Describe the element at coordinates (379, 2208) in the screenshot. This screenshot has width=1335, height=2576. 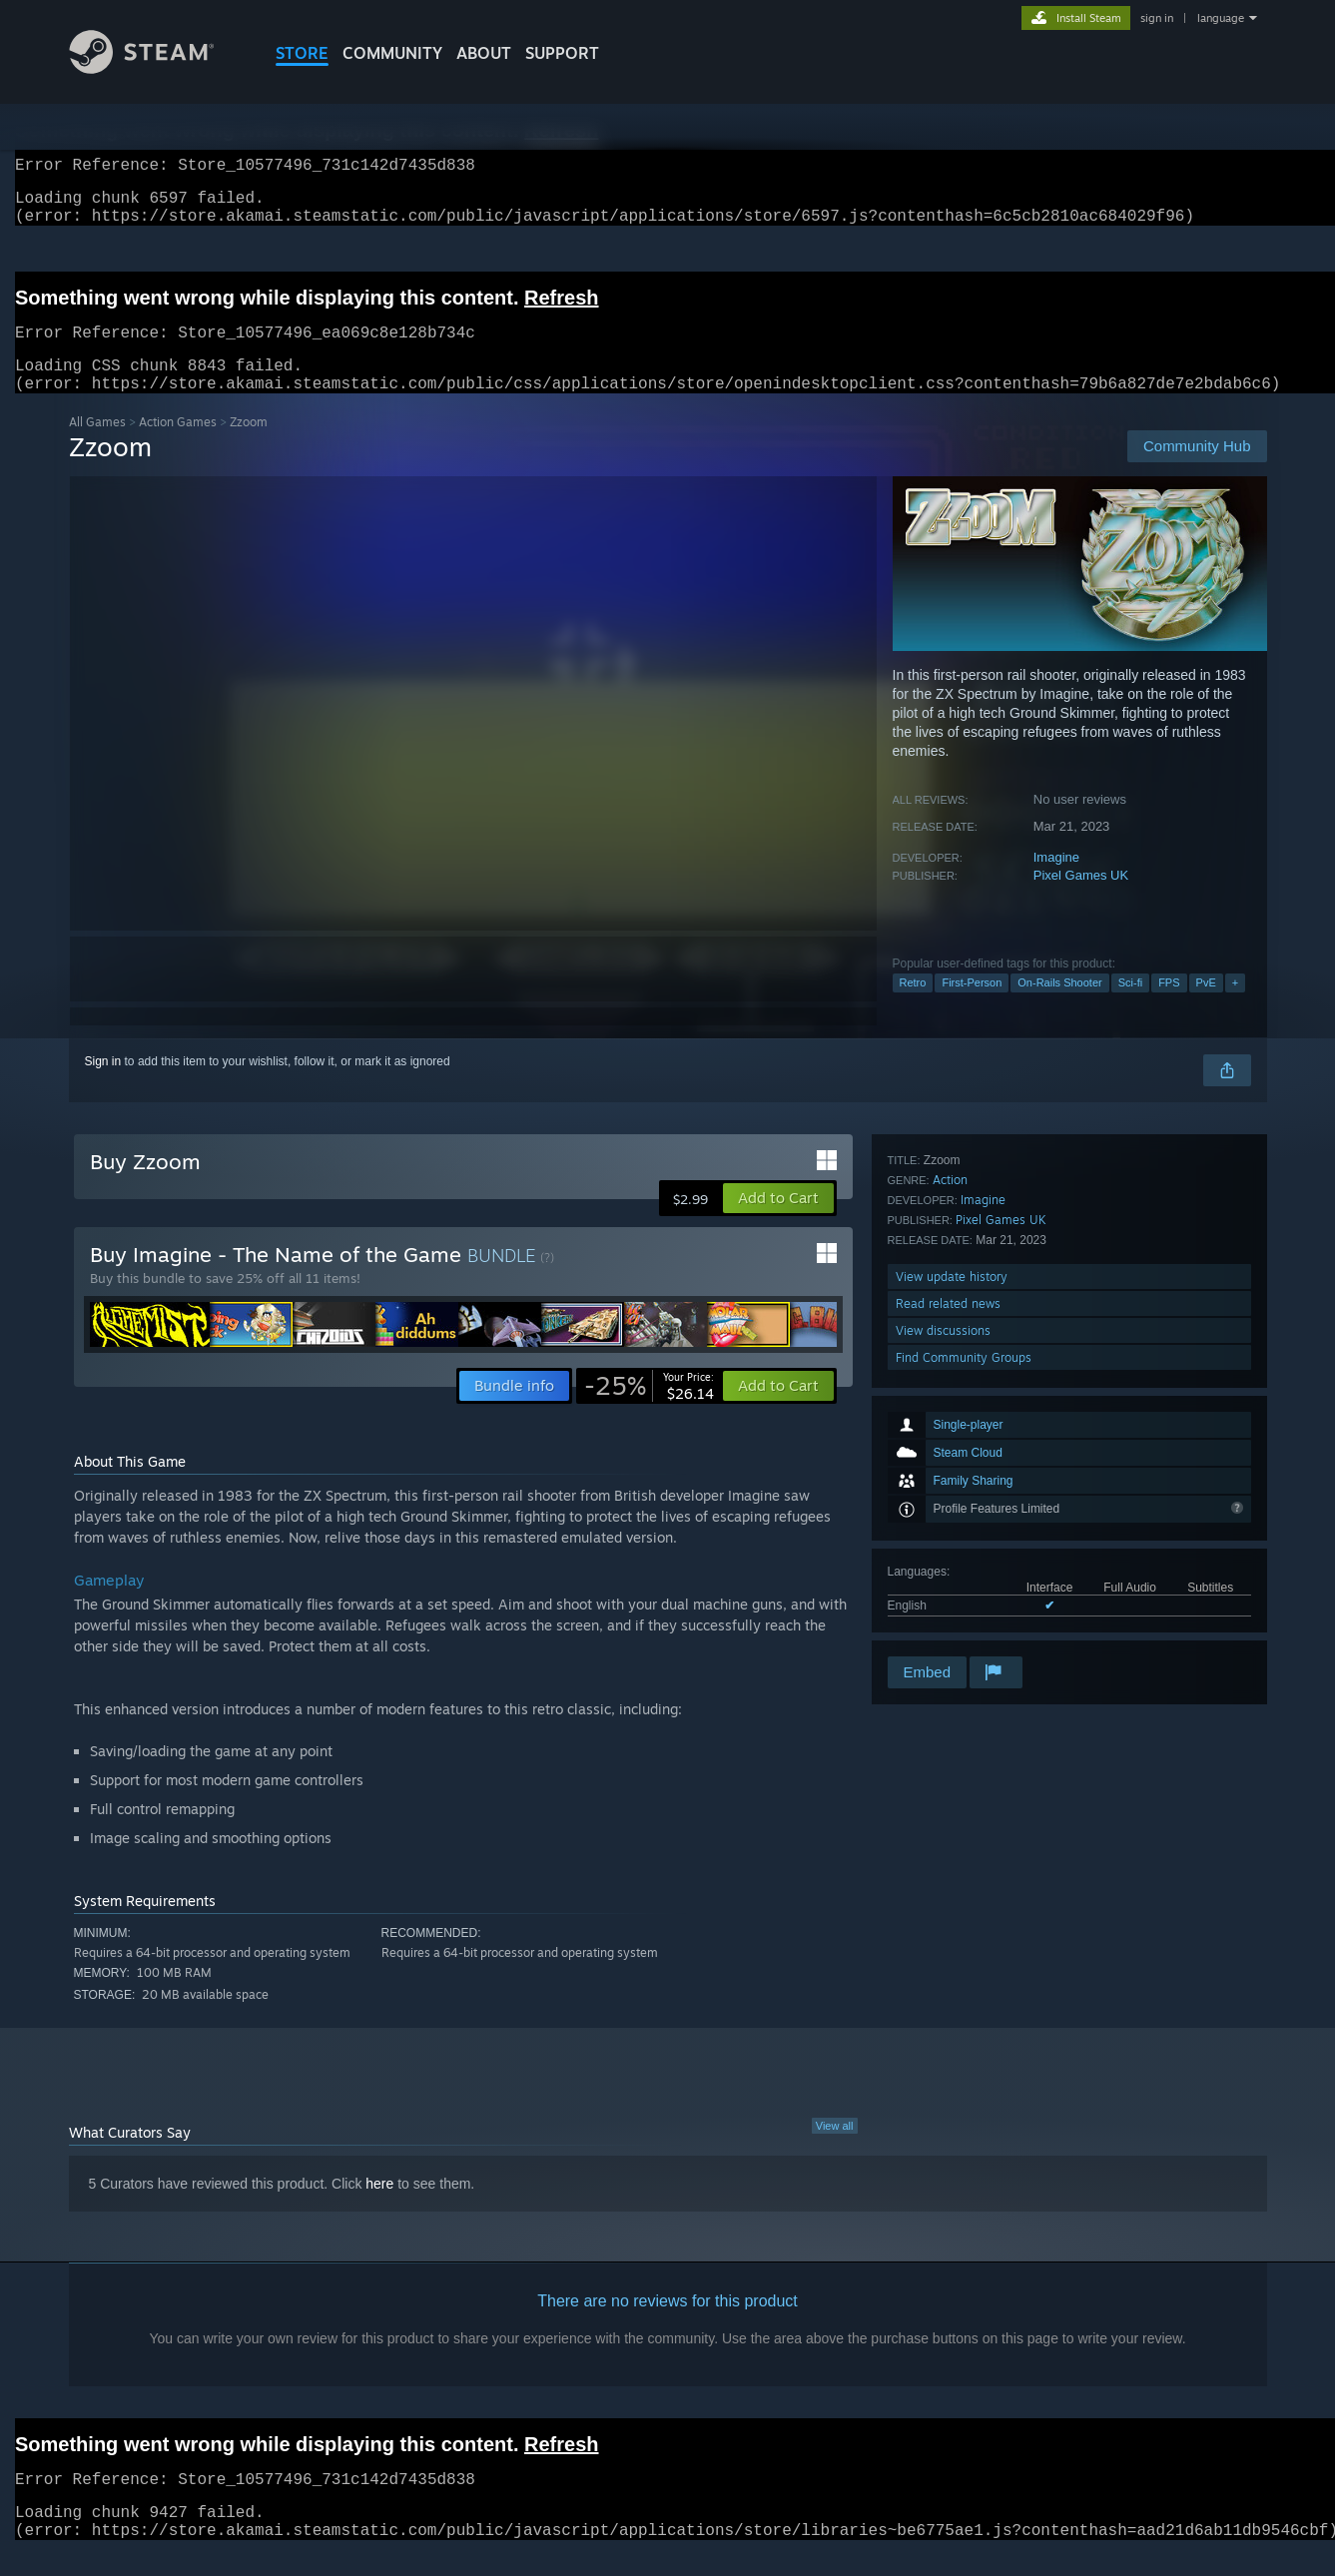
I see `here` at that location.